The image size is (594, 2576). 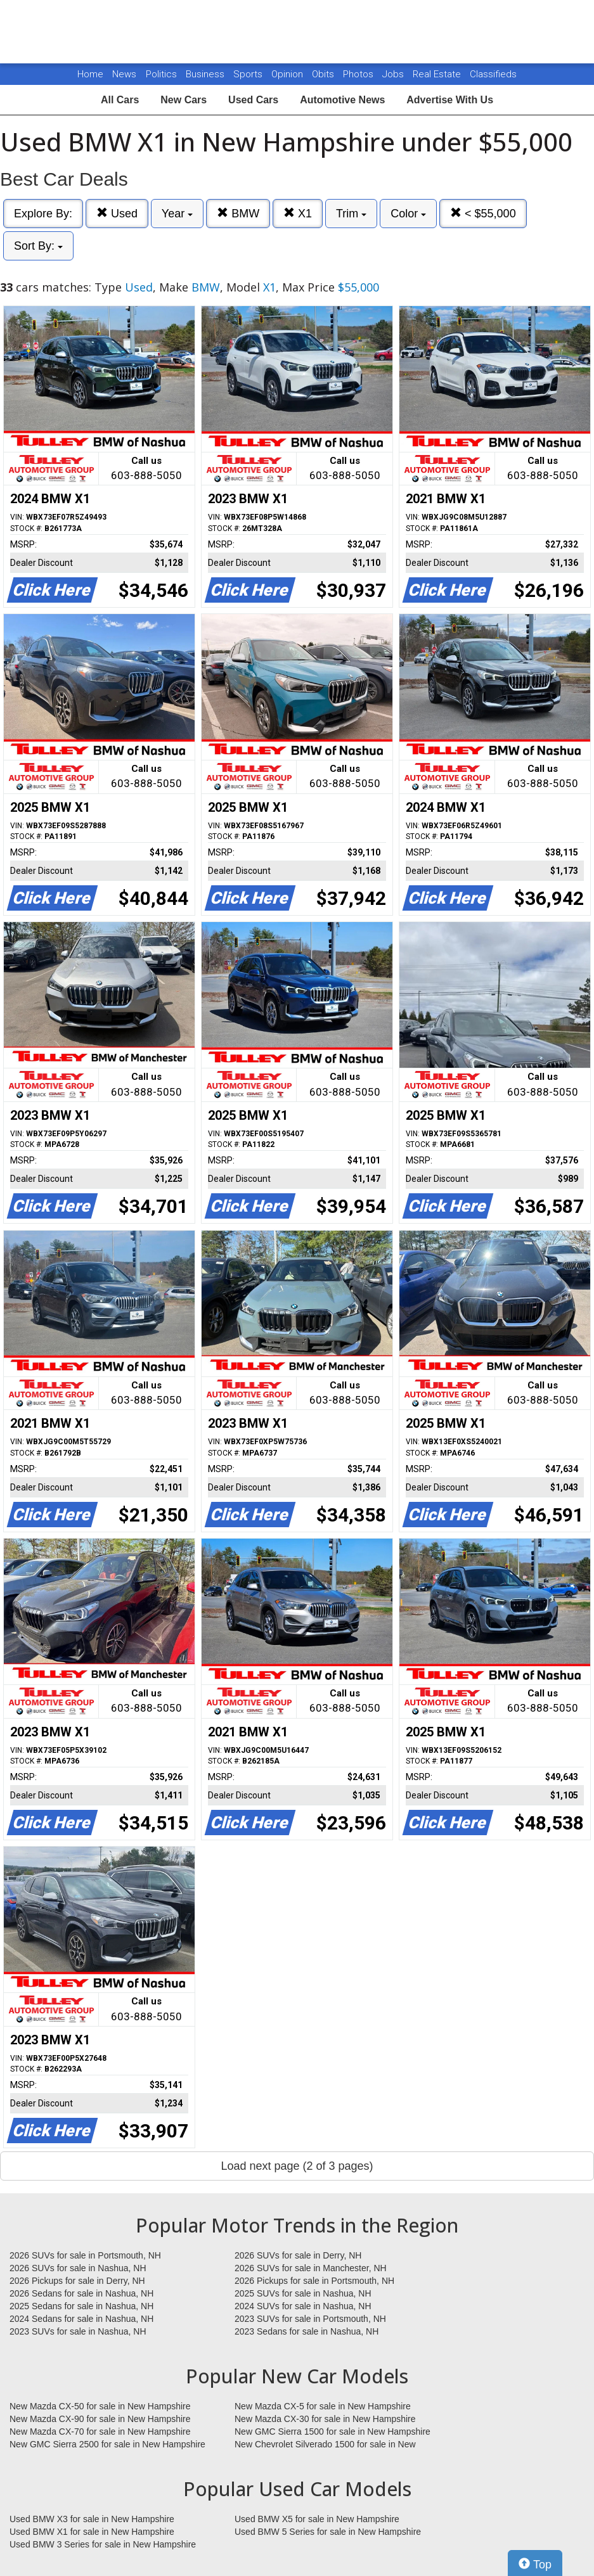 I want to click on 2026 SUVs for sale in Manchester, NH, so click(x=311, y=2268).